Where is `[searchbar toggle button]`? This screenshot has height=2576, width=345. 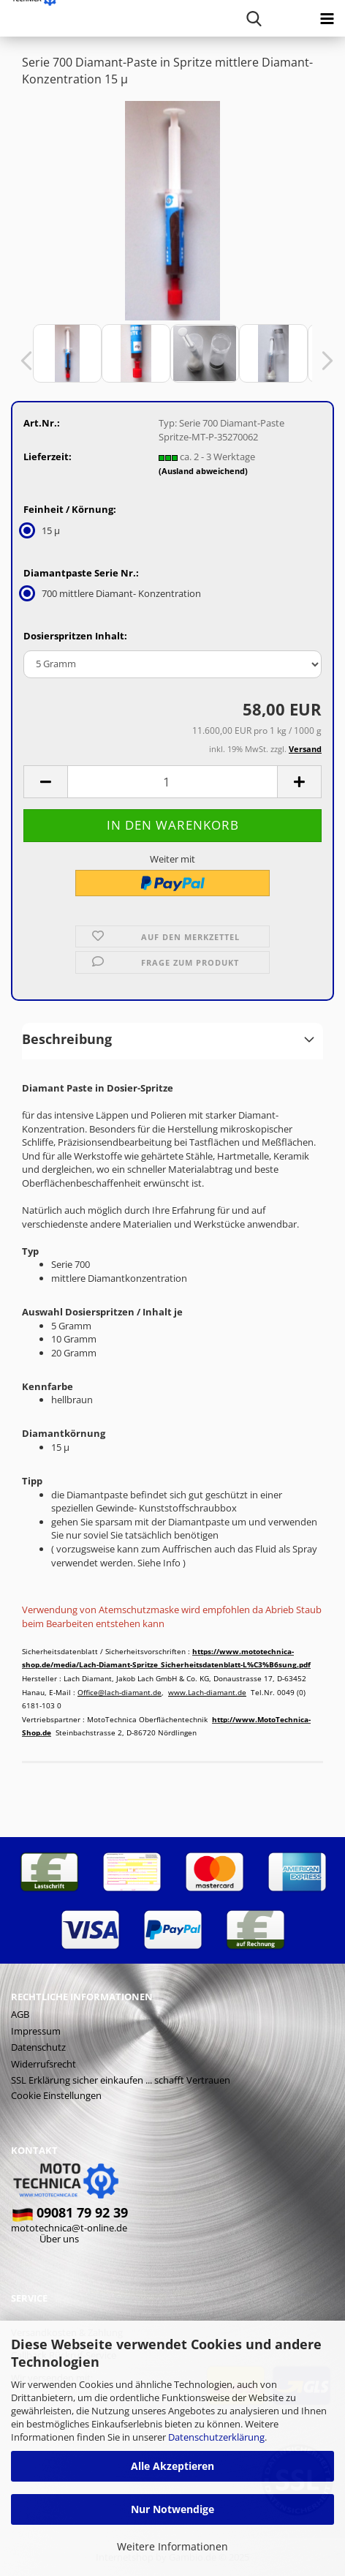
[searchbar toggle button] is located at coordinates (253, 18).